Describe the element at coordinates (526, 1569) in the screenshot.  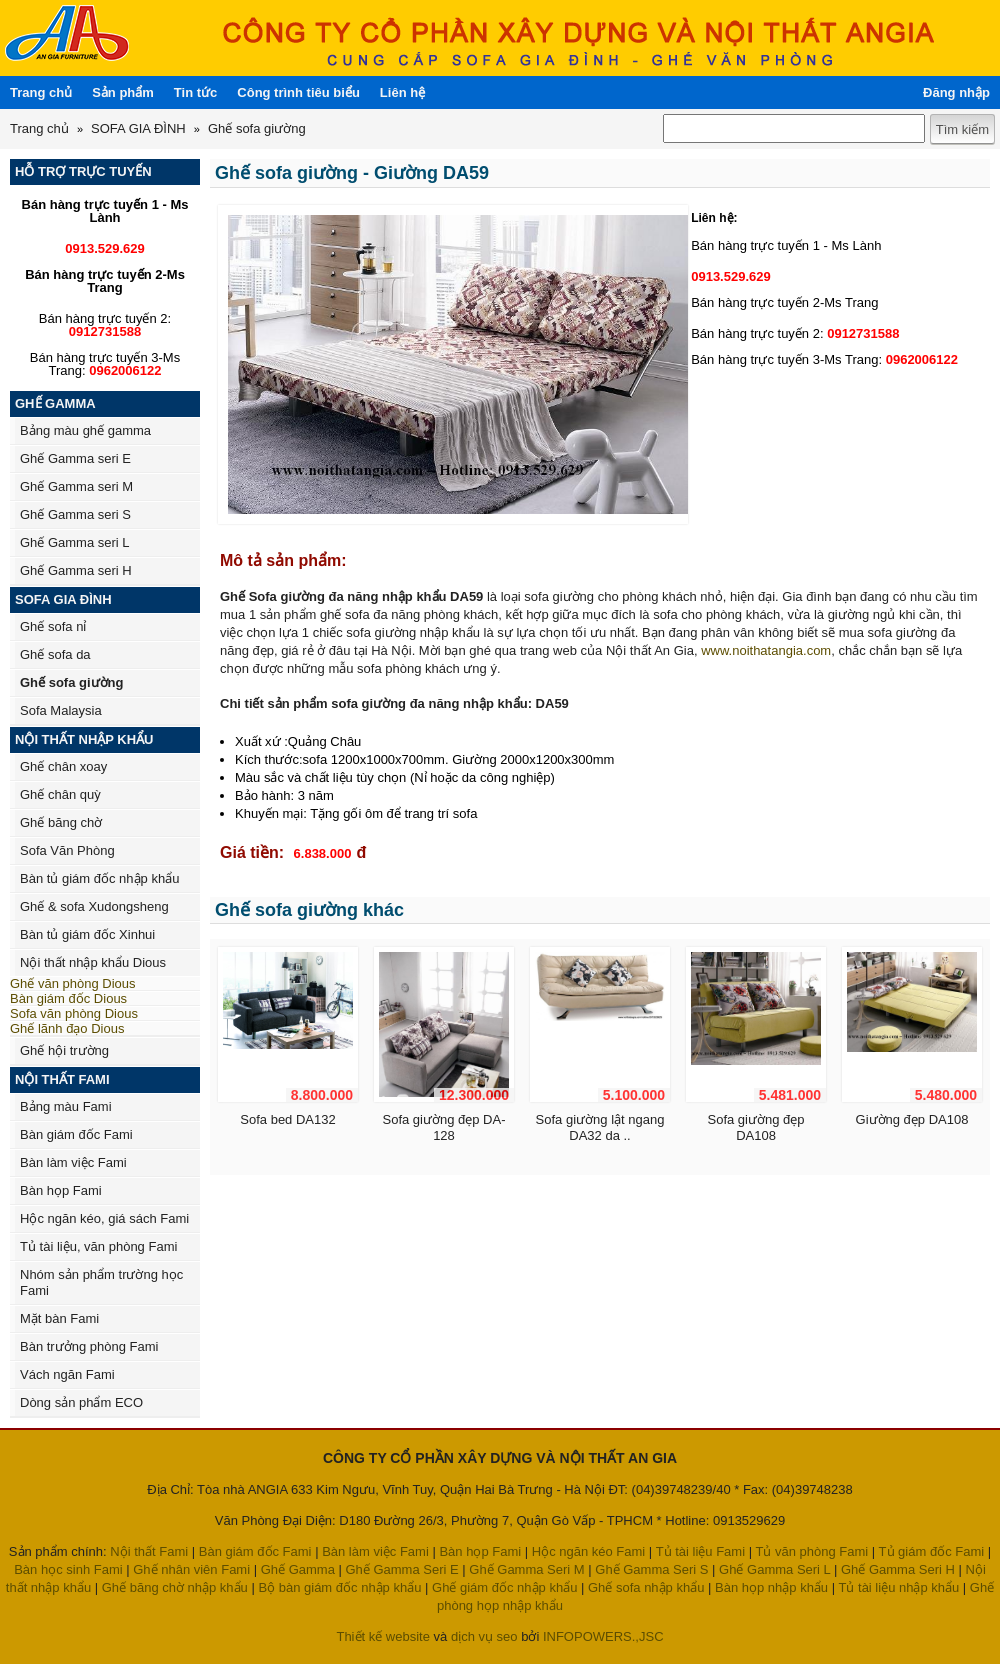
I see `Ghế Gamma Seri M` at that location.